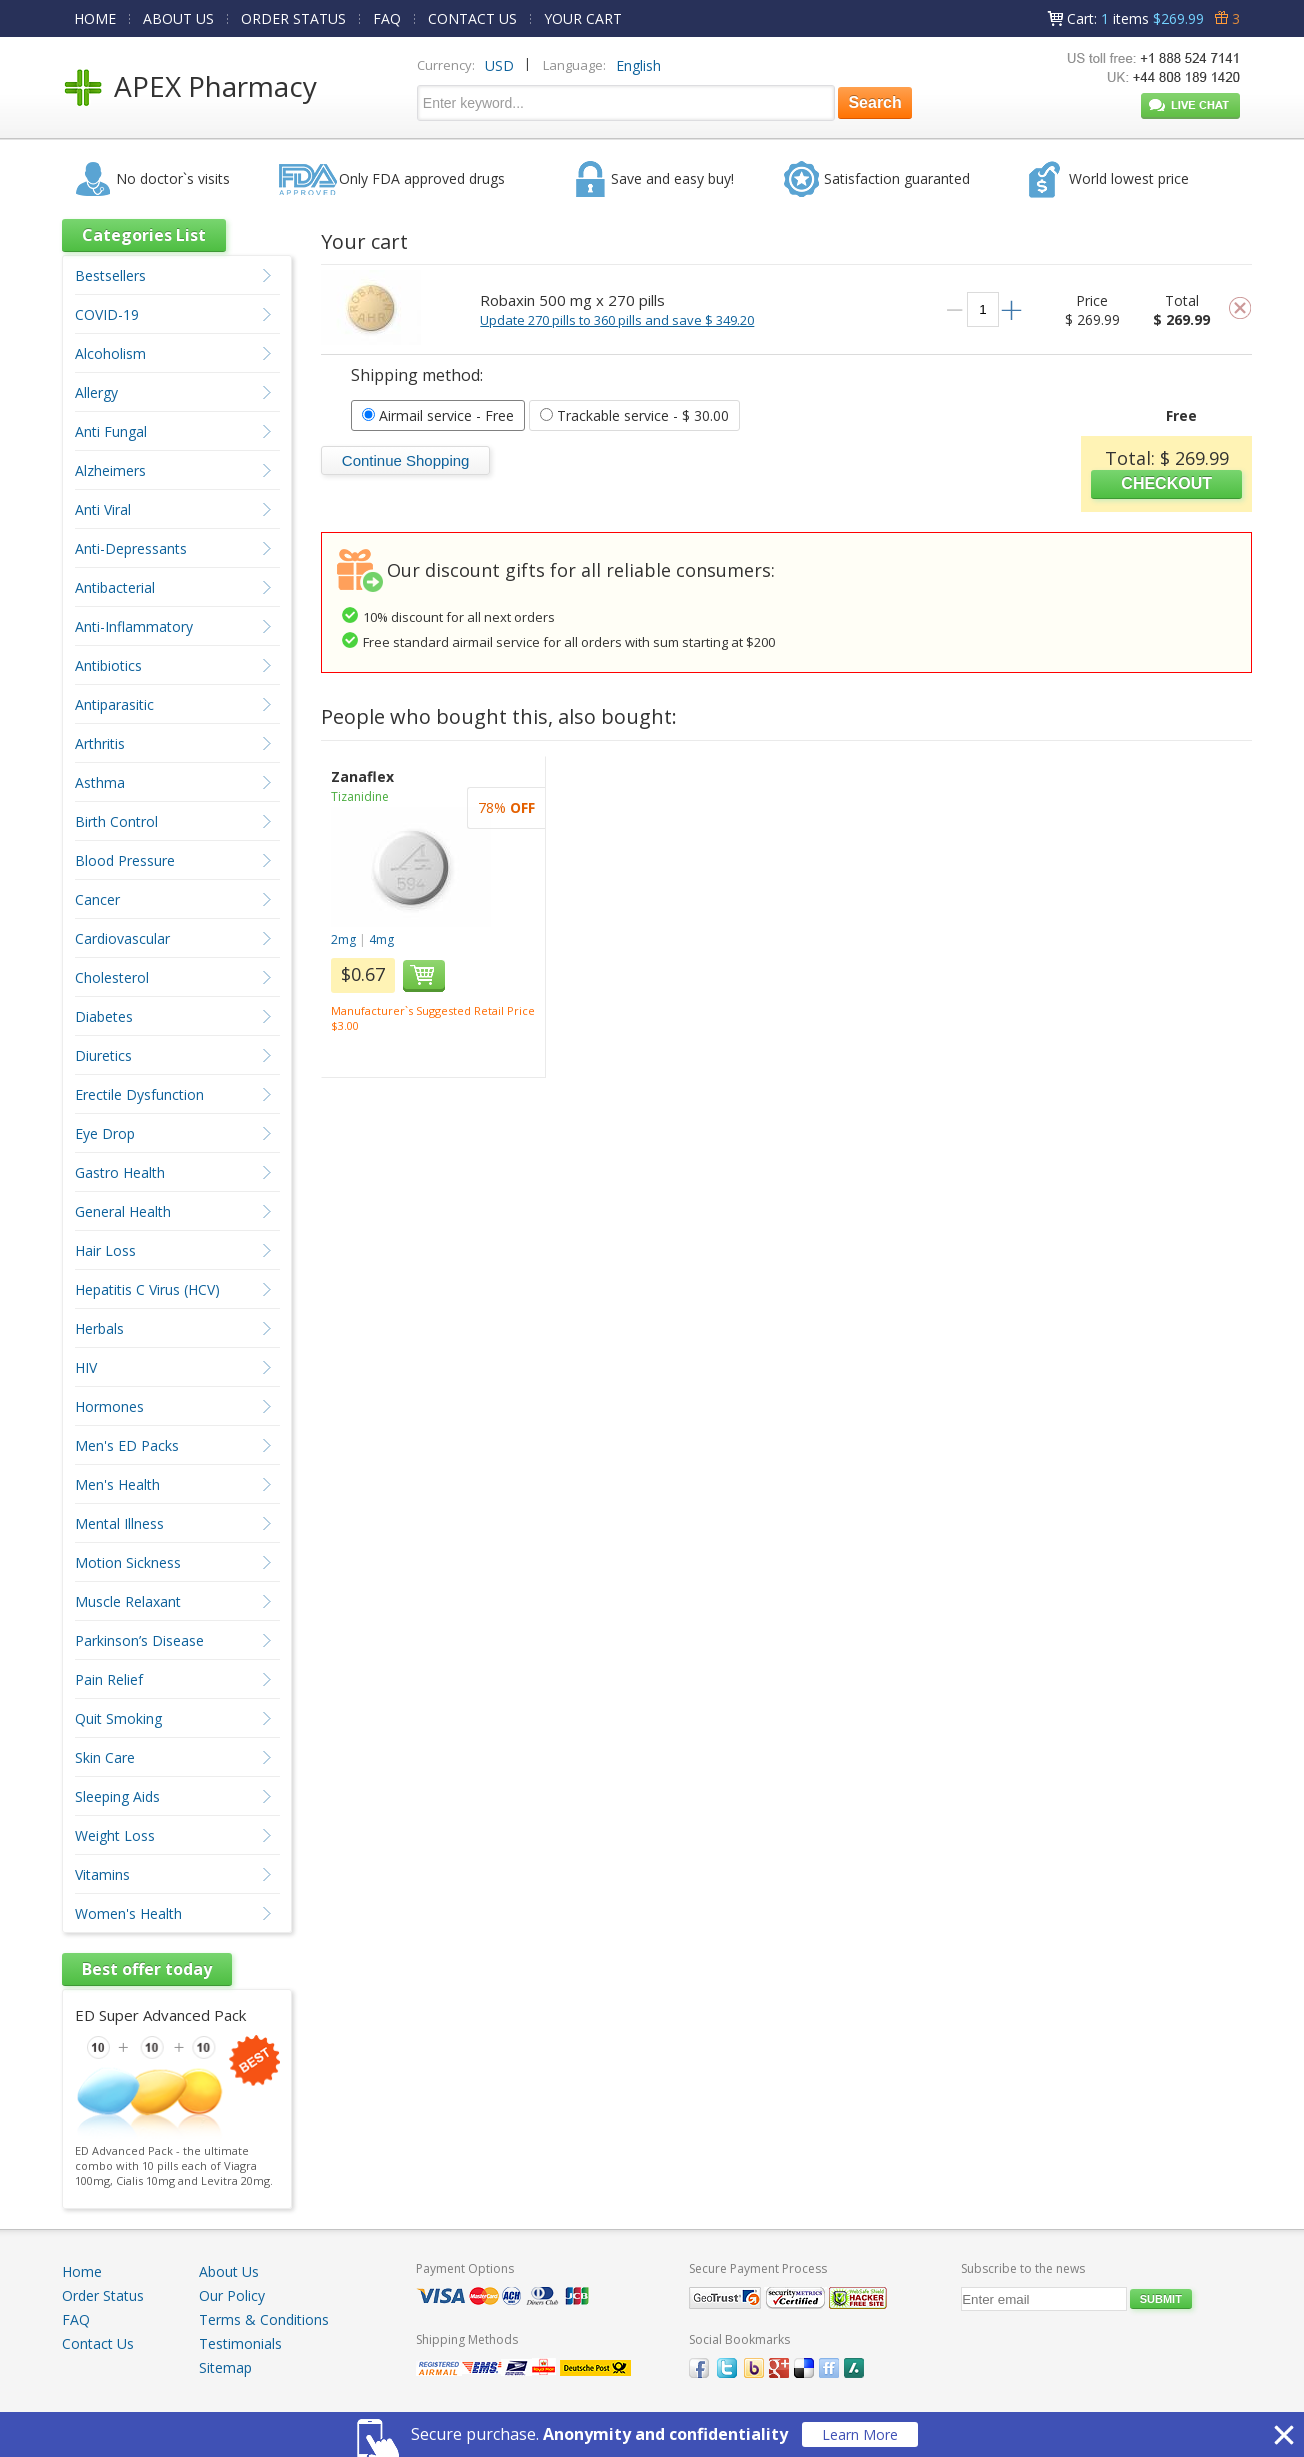 Image resolution: width=1304 pixels, height=2457 pixels. I want to click on Vitamins, so click(102, 1874).